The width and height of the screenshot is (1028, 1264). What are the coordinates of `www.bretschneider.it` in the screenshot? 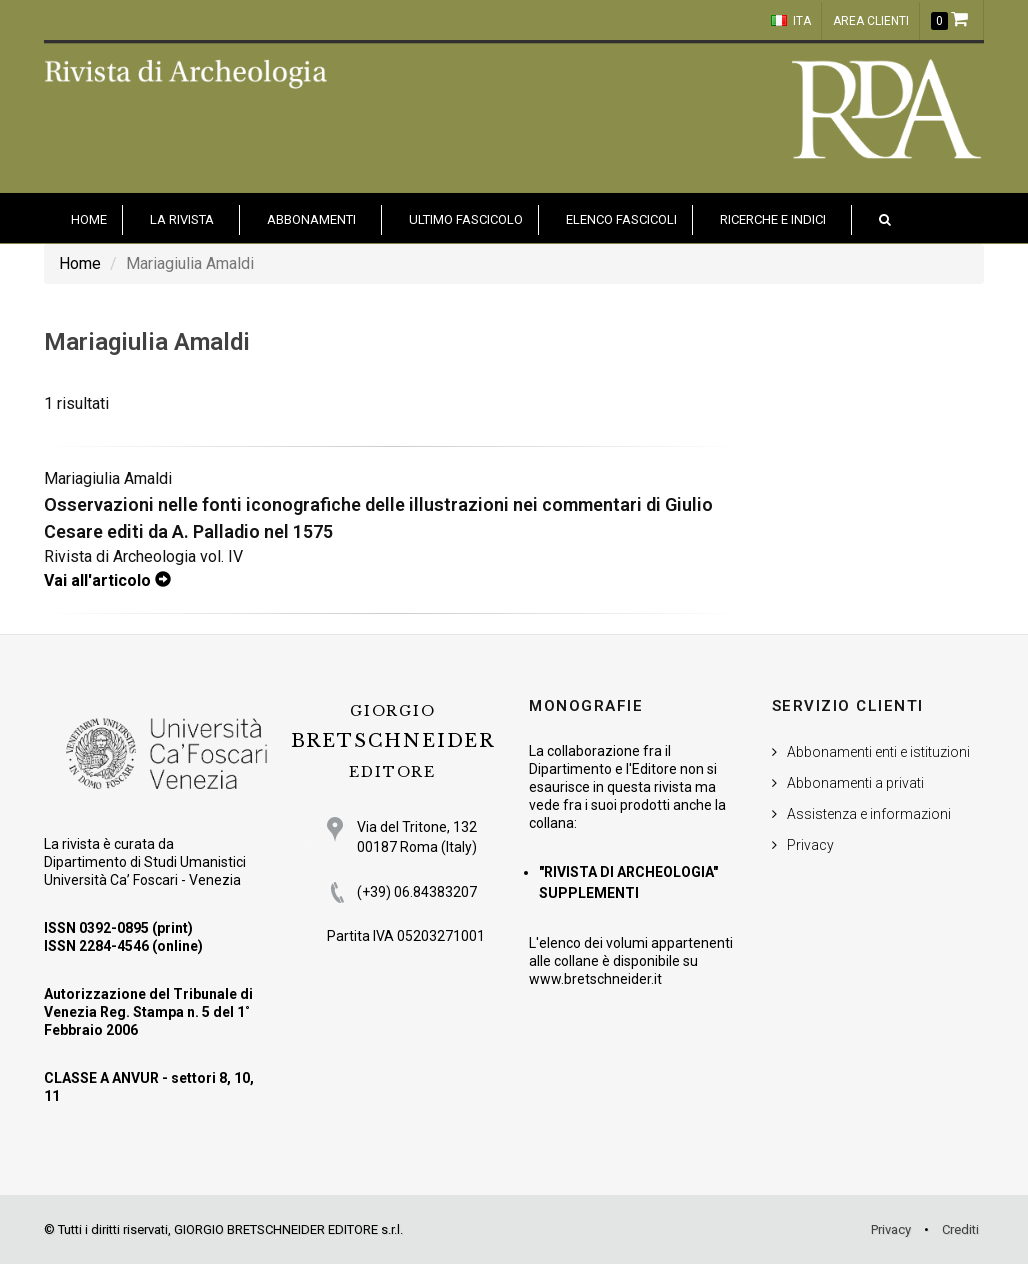 It's located at (595, 979).